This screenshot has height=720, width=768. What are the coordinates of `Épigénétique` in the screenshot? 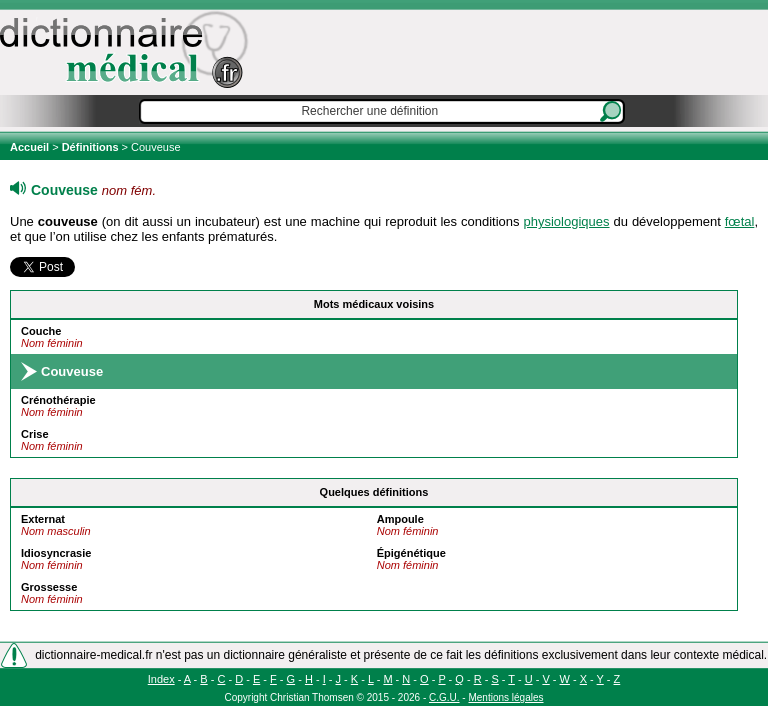 It's located at (411, 553).